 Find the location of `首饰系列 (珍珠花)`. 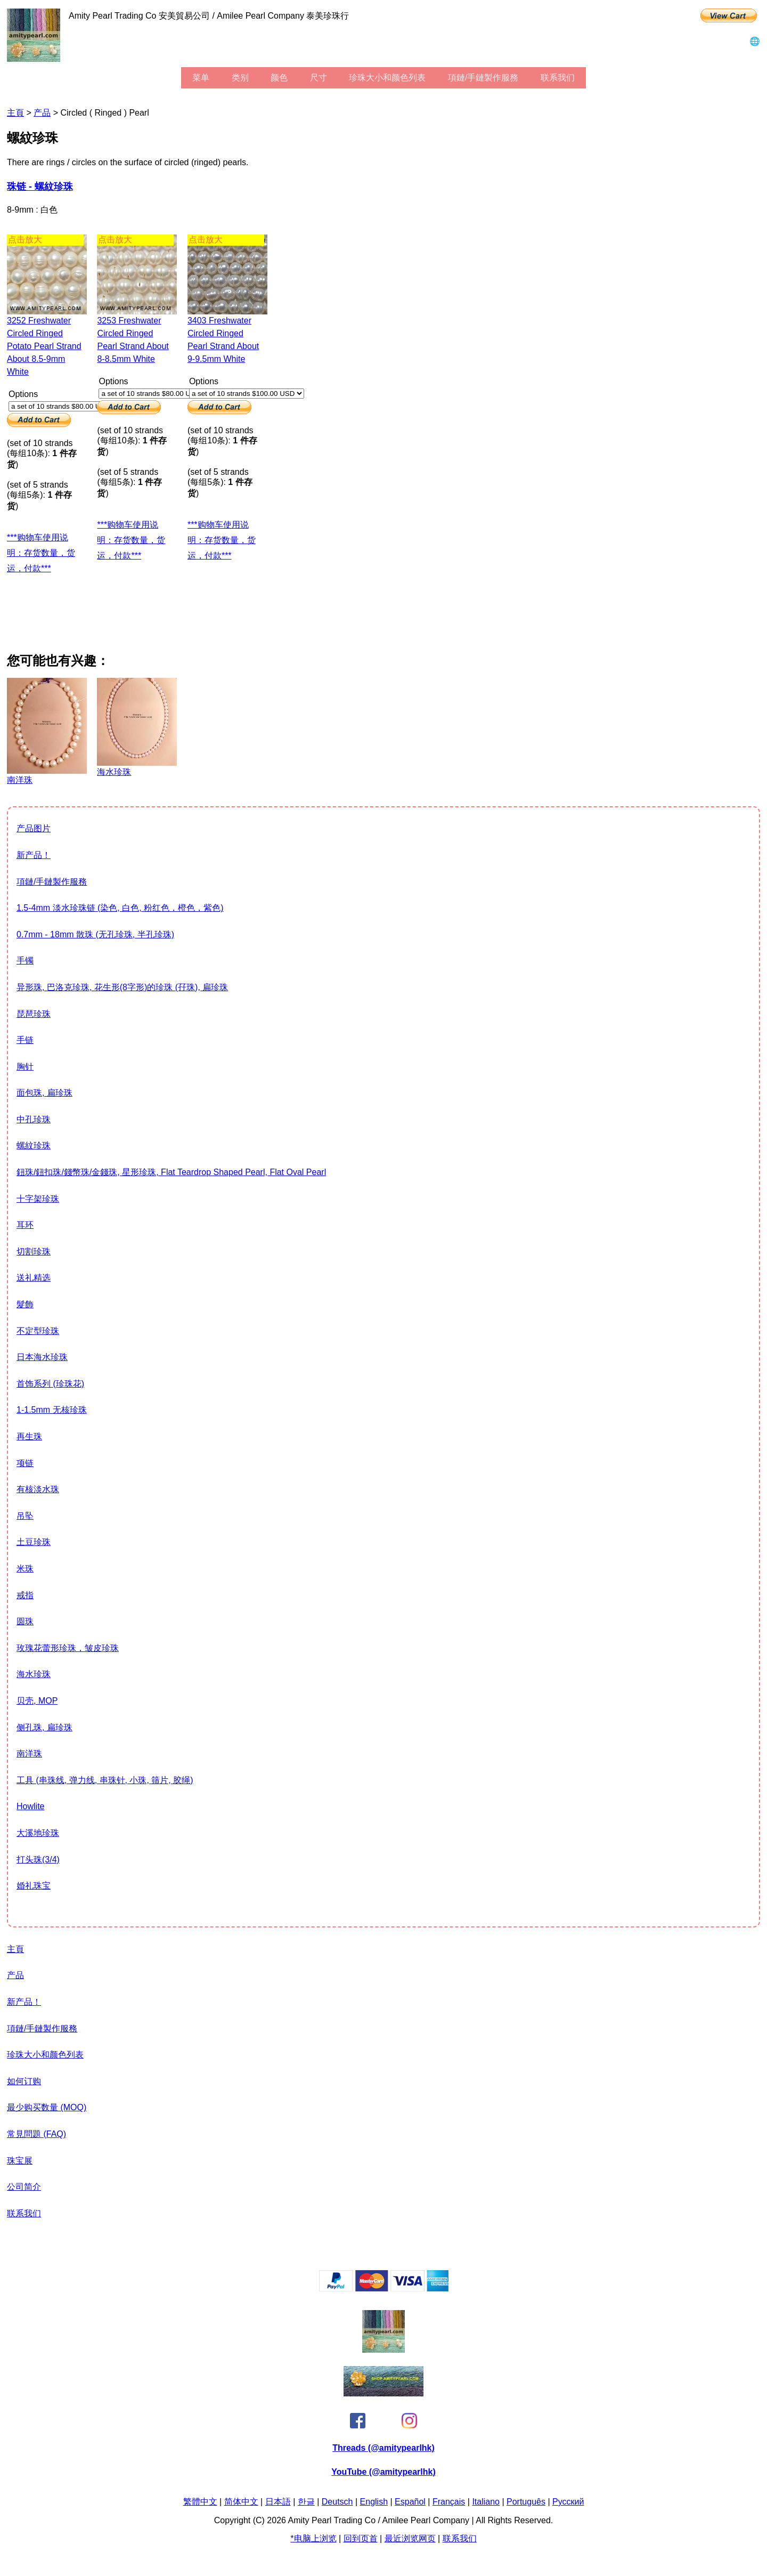

首饰系列 (珍珠花) is located at coordinates (50, 1383).